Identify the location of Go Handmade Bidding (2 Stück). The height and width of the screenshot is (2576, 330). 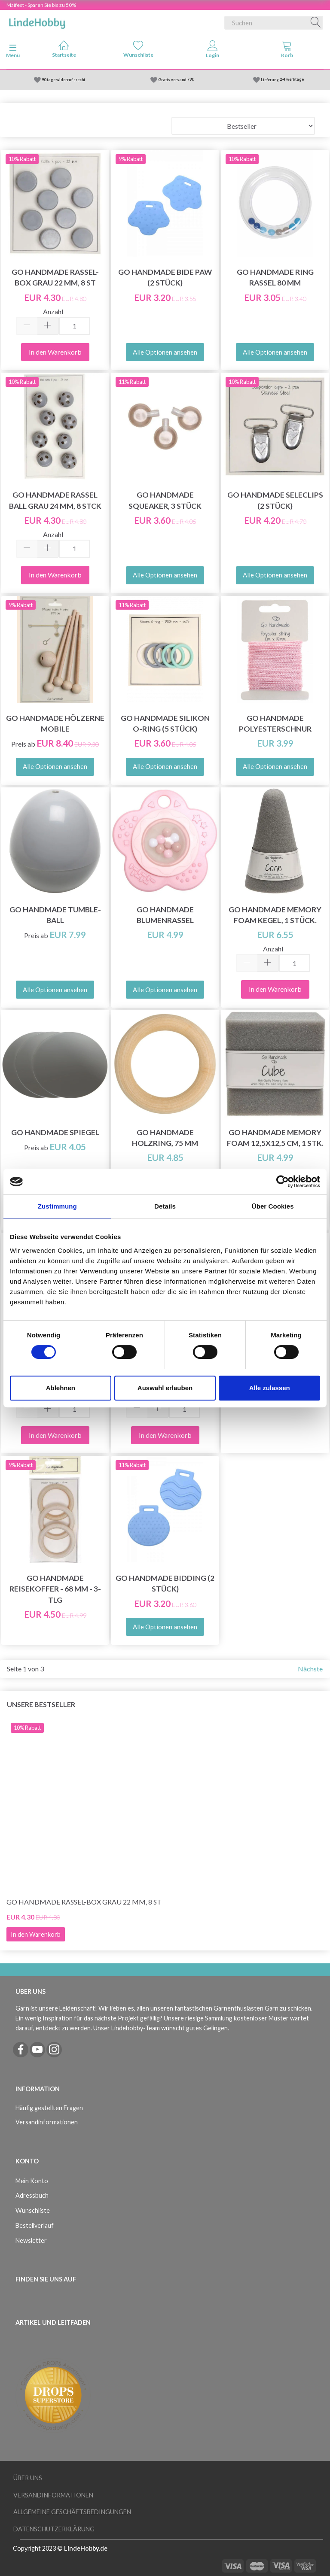
(165, 1583).